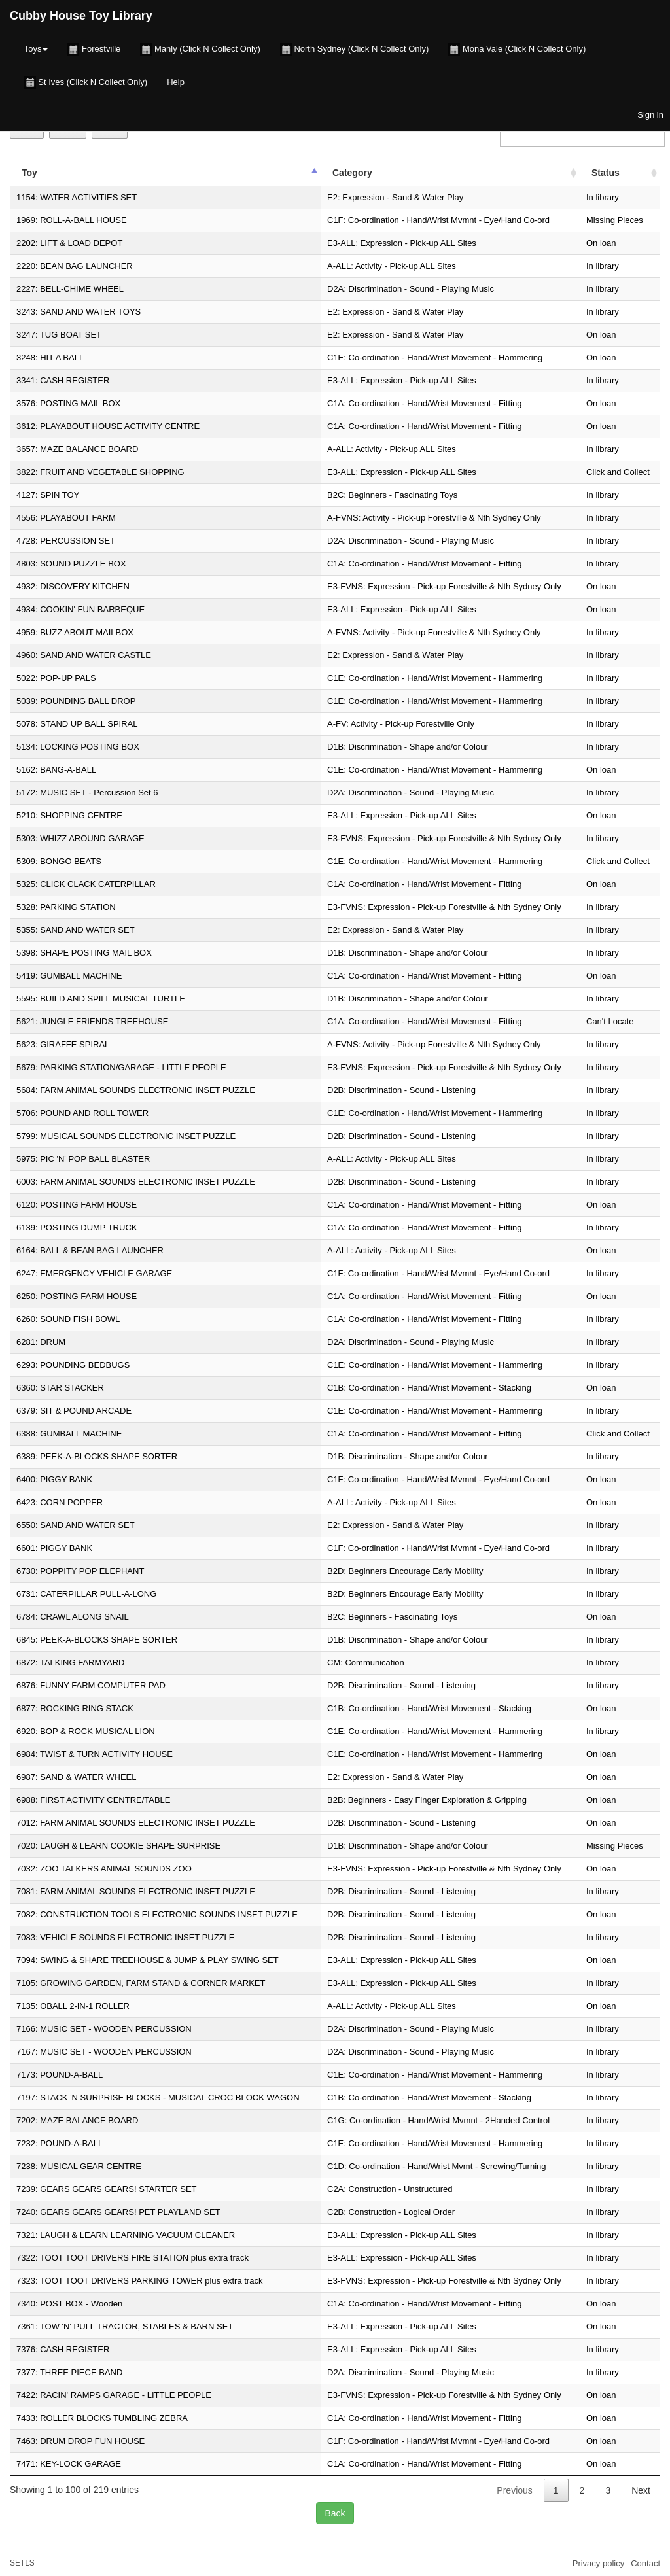 The width and height of the screenshot is (670, 2576). I want to click on Beginners - Easy Finger Exploration & Gripping, so click(437, 1800).